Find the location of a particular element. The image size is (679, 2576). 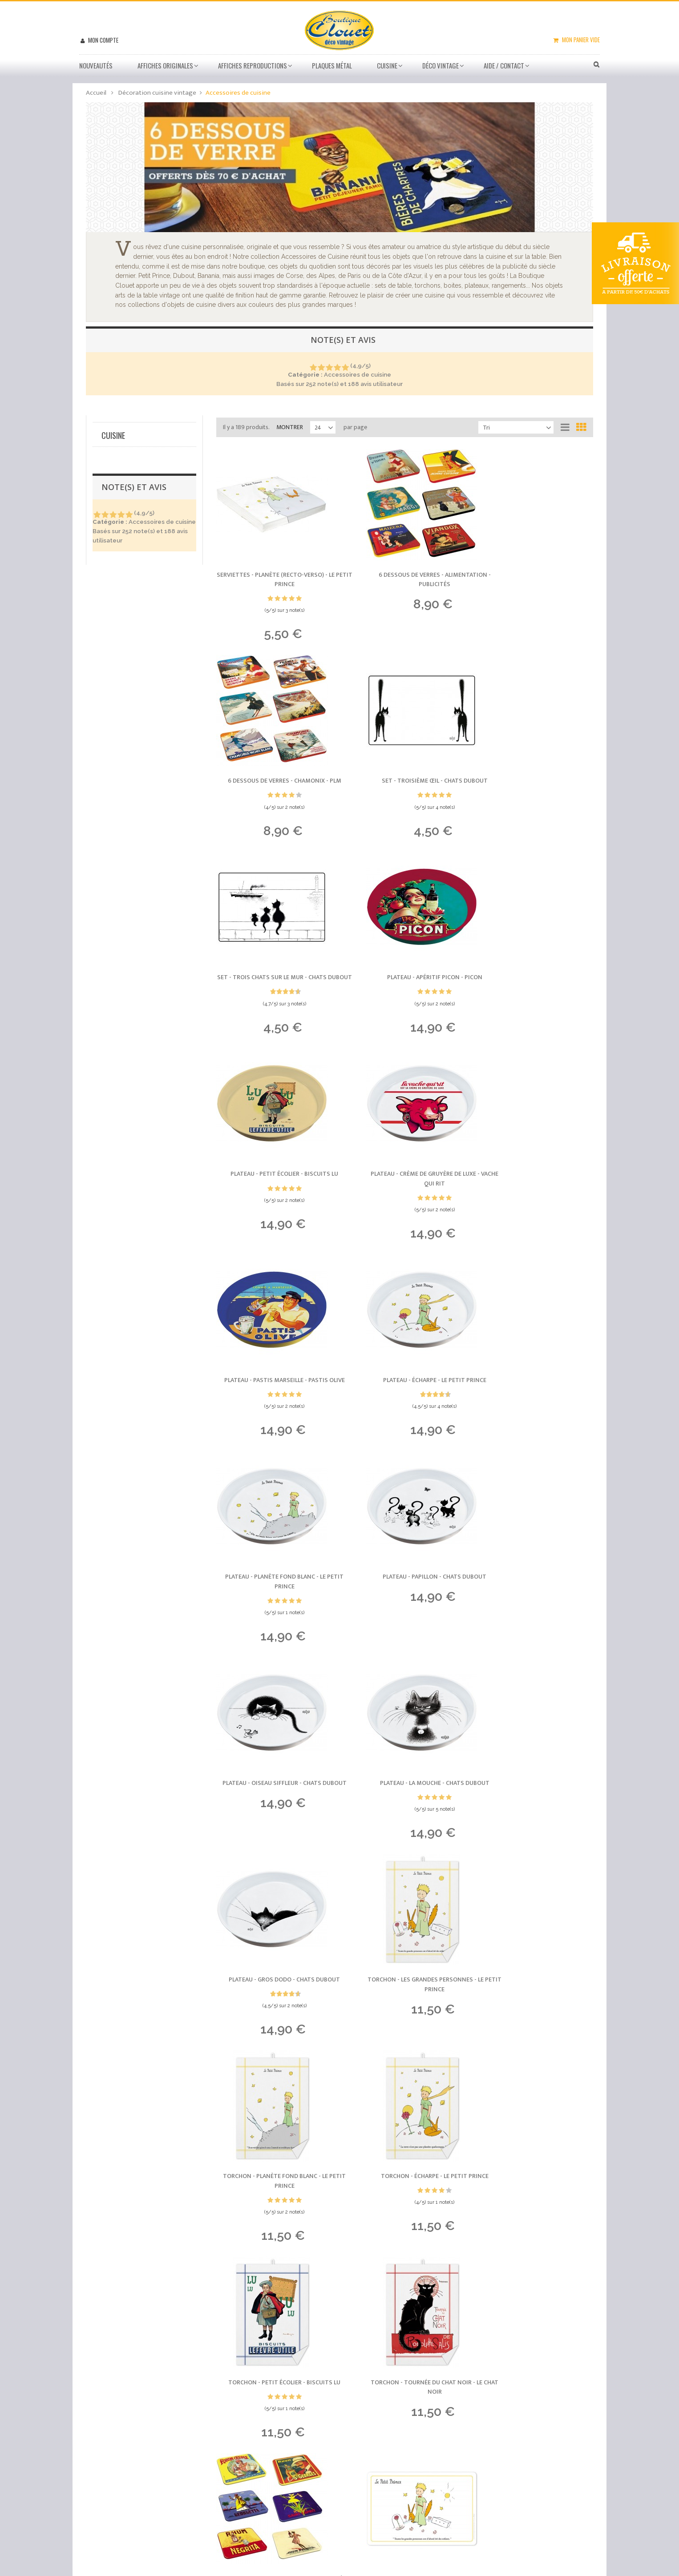

Dessous de plat is located at coordinates (127, 583).